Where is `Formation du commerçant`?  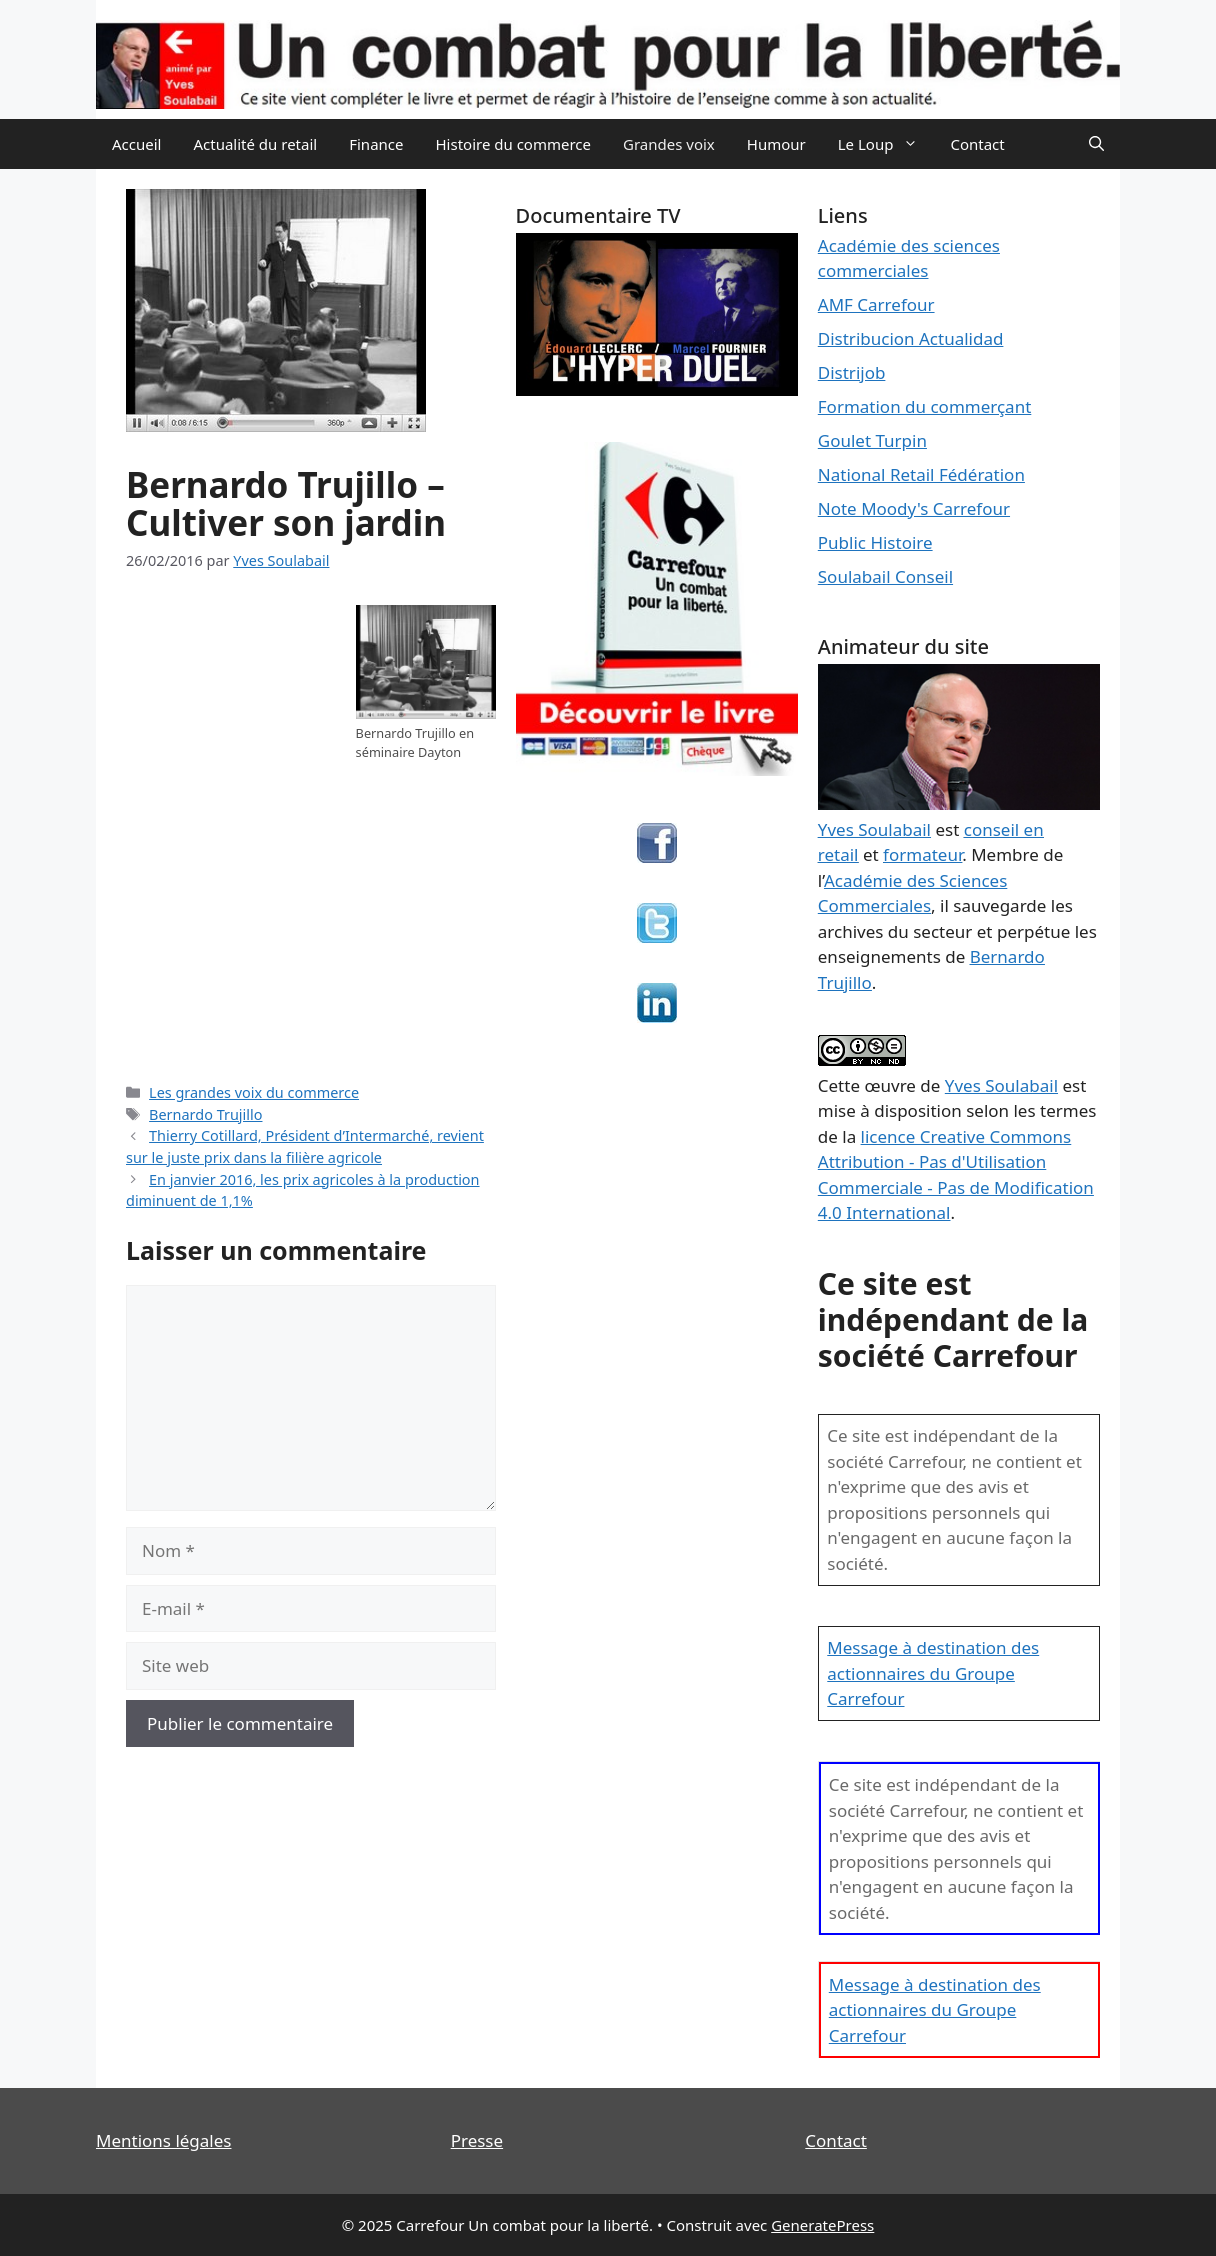
Formation du commerçant is located at coordinates (925, 406).